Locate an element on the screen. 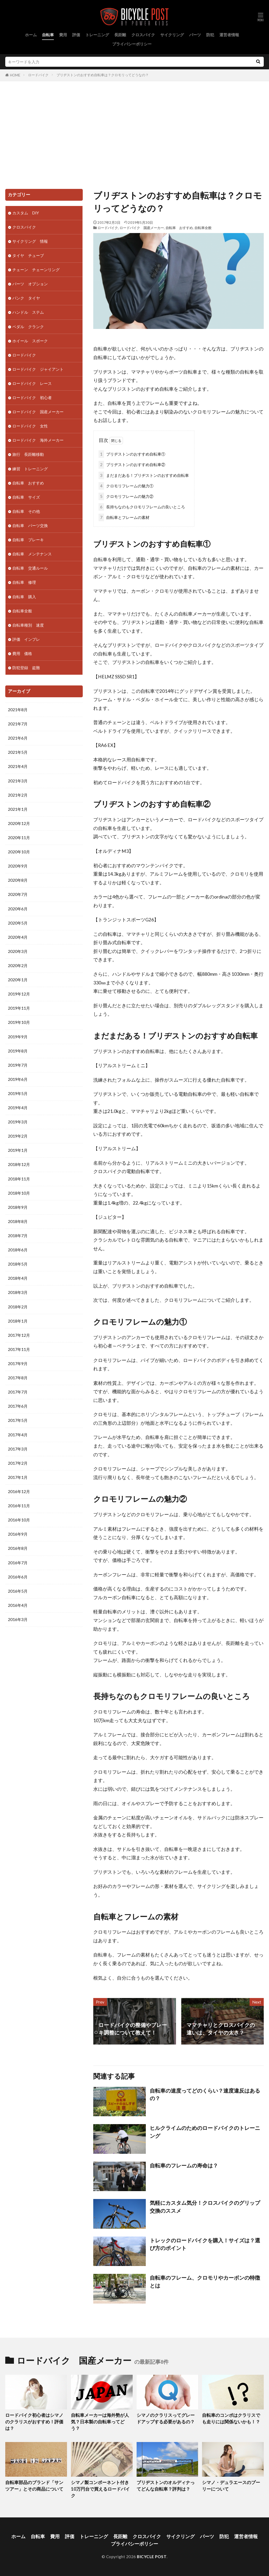 This screenshot has height=2576, width=269. 費用 価格 is located at coordinates (22, 653).